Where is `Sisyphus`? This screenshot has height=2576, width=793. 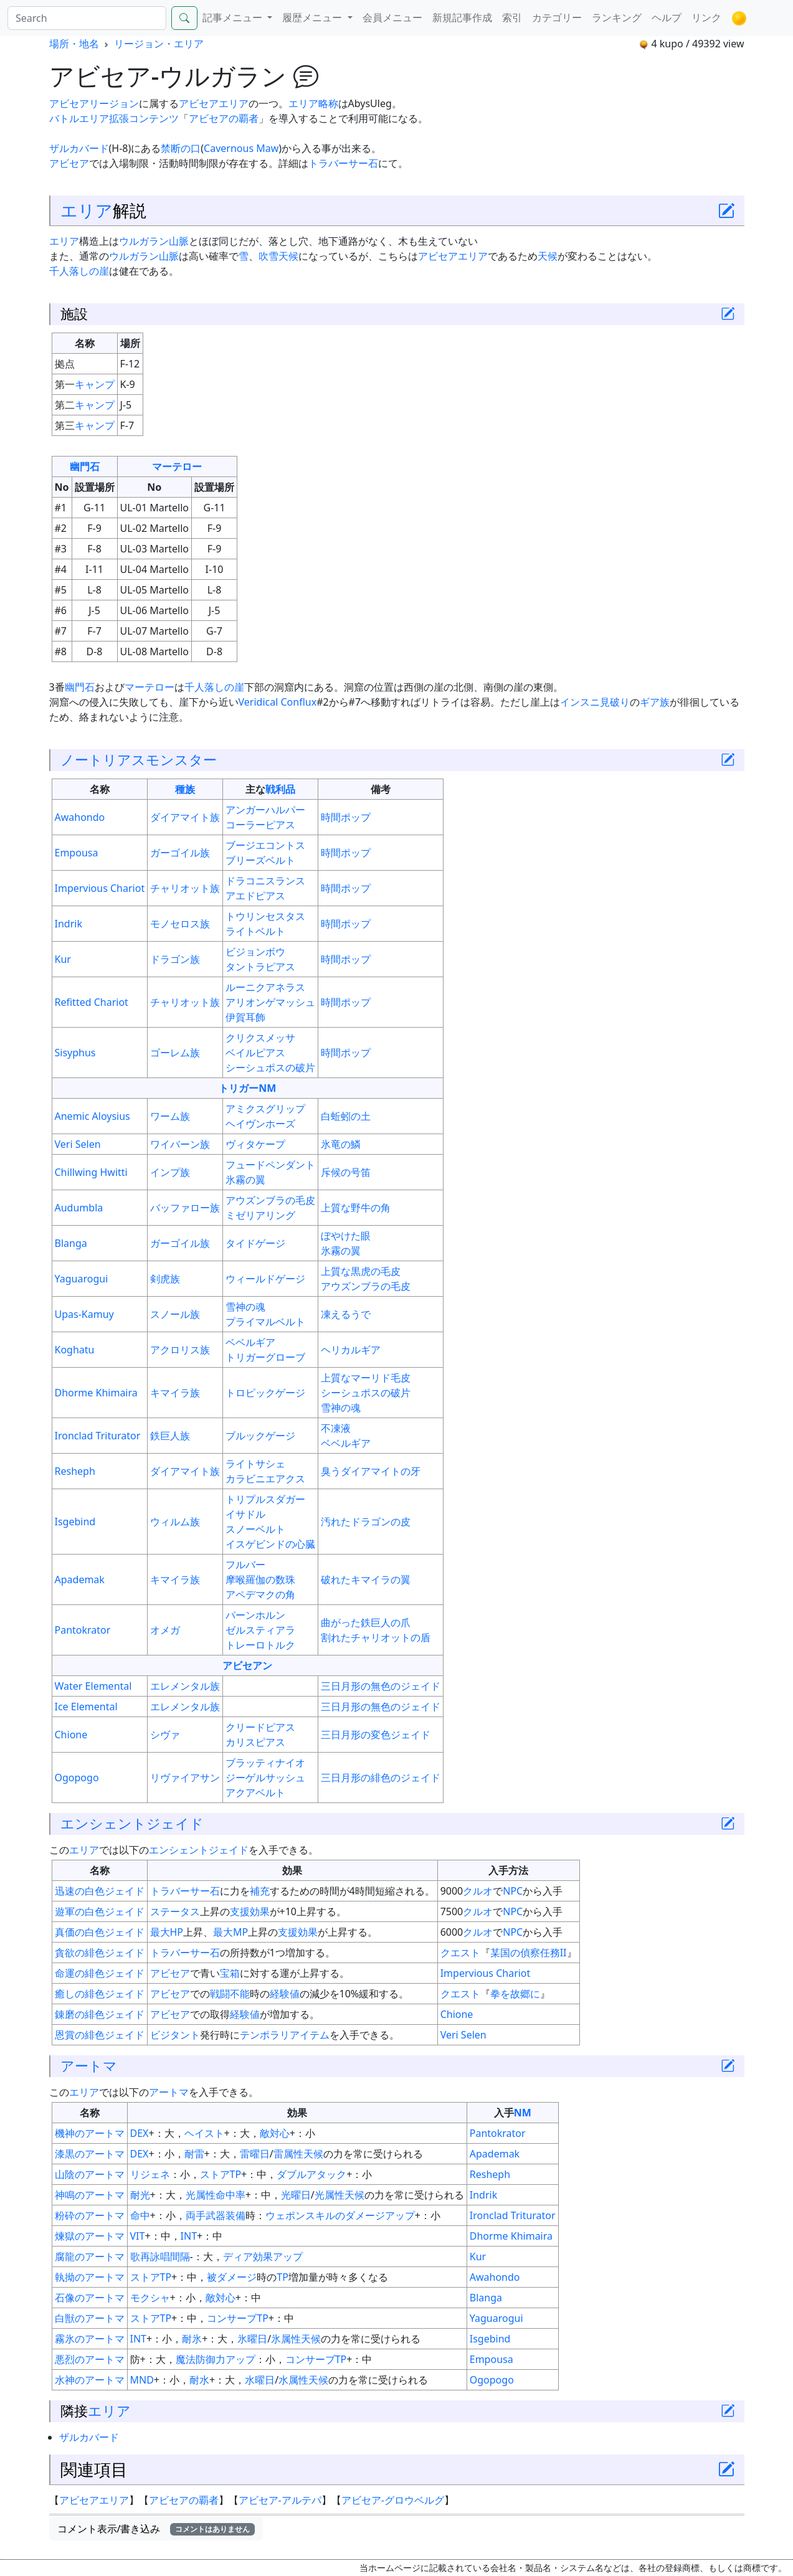 Sisyphus is located at coordinates (75, 1052).